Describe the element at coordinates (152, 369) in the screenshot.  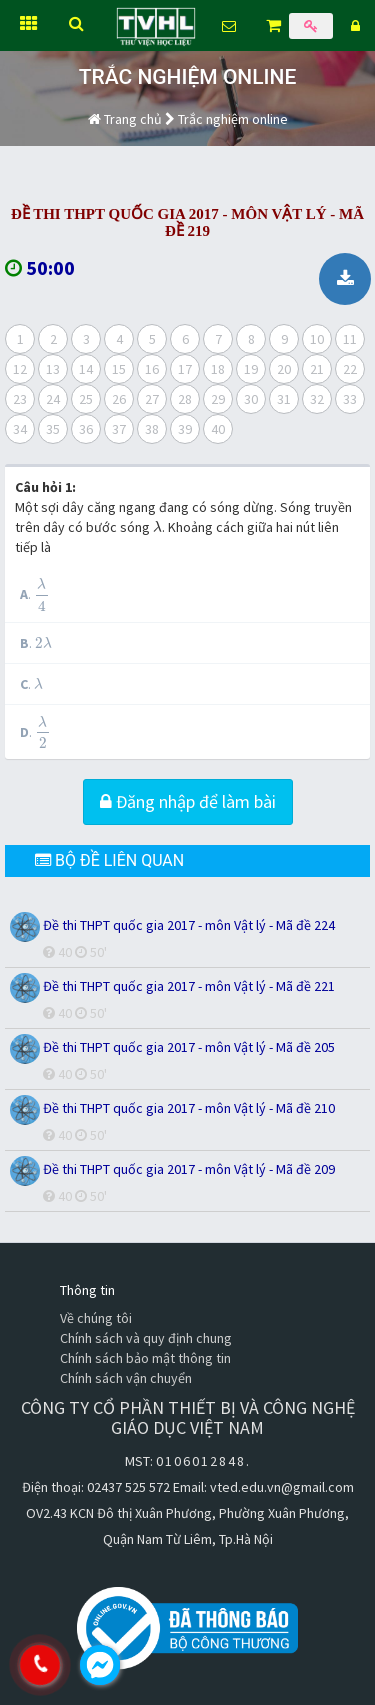
I see `16` at that location.